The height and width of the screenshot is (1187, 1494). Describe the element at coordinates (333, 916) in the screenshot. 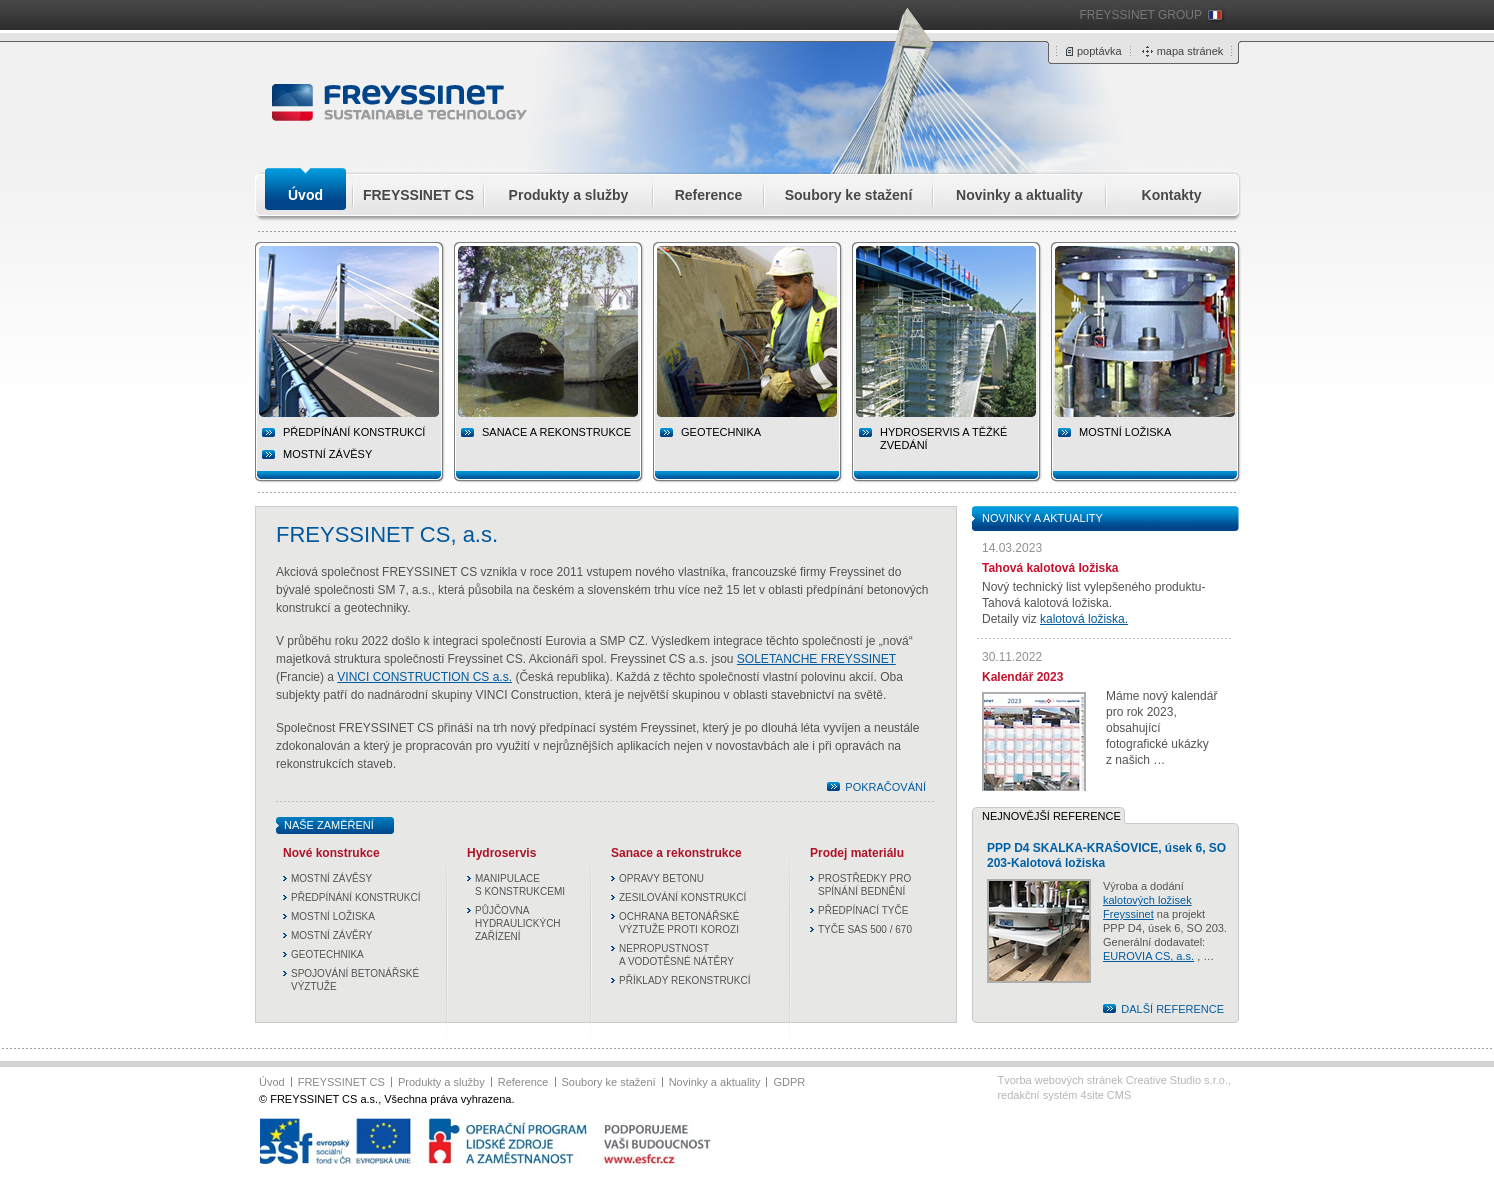

I see `MOSTNÍ LOŽISKA` at that location.